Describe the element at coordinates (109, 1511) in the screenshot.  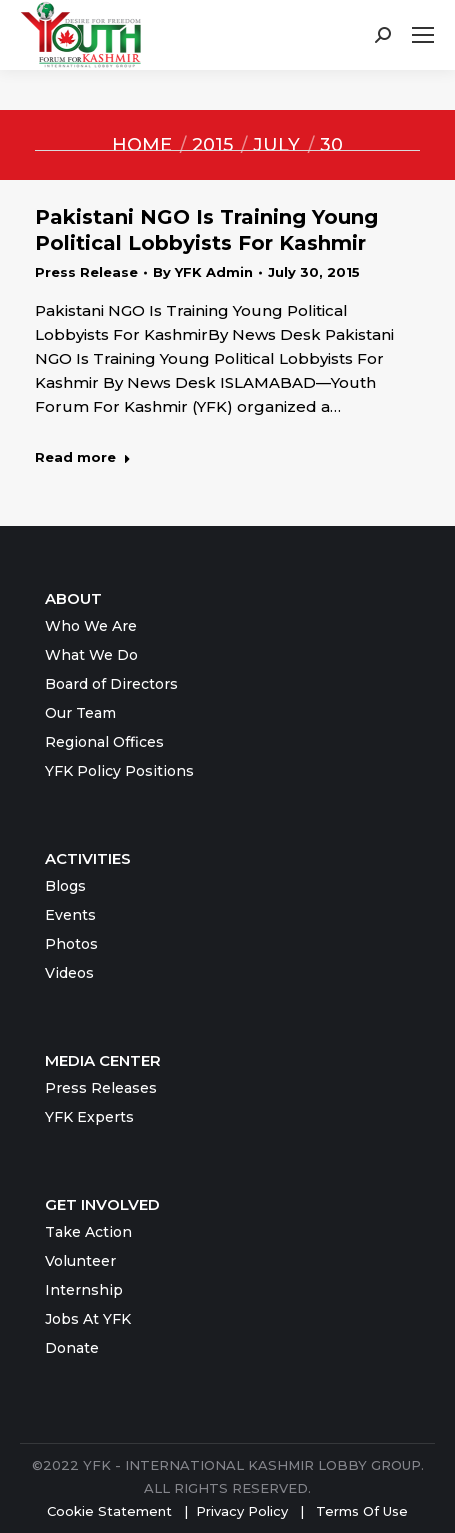
I see `Cookie Statement` at that location.